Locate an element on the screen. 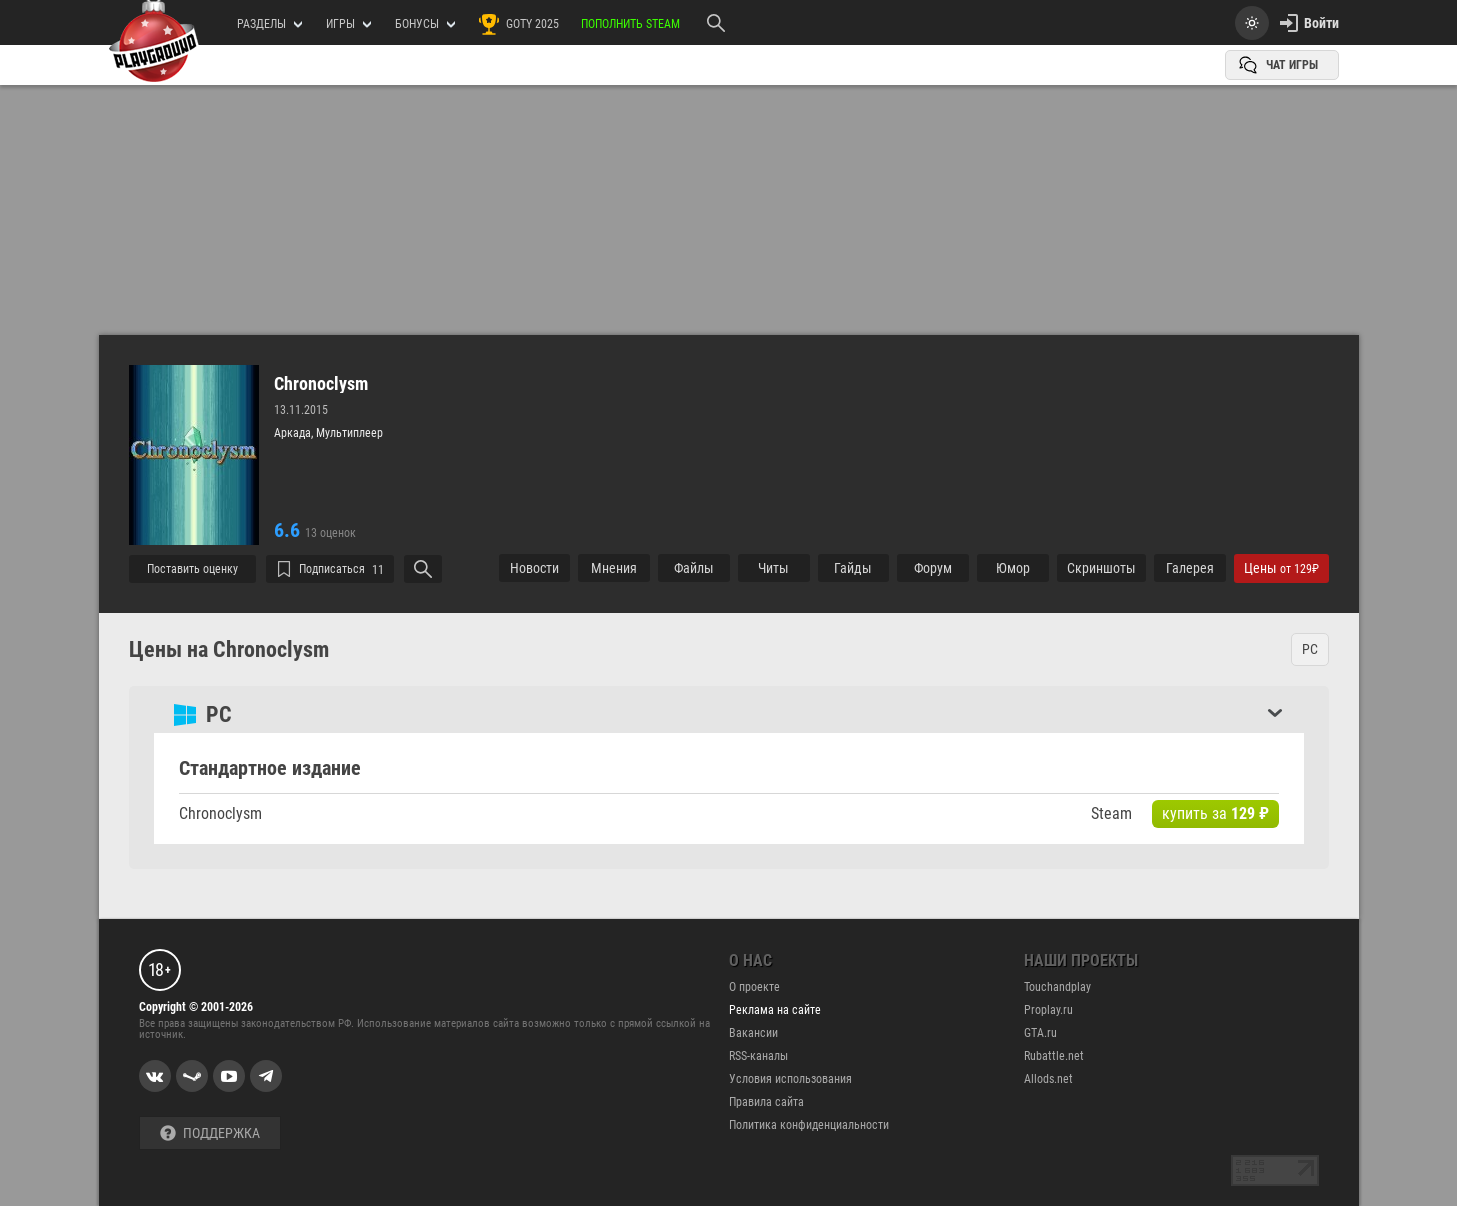 The width and height of the screenshot is (1457, 1206). купить за is located at coordinates (1215, 813).